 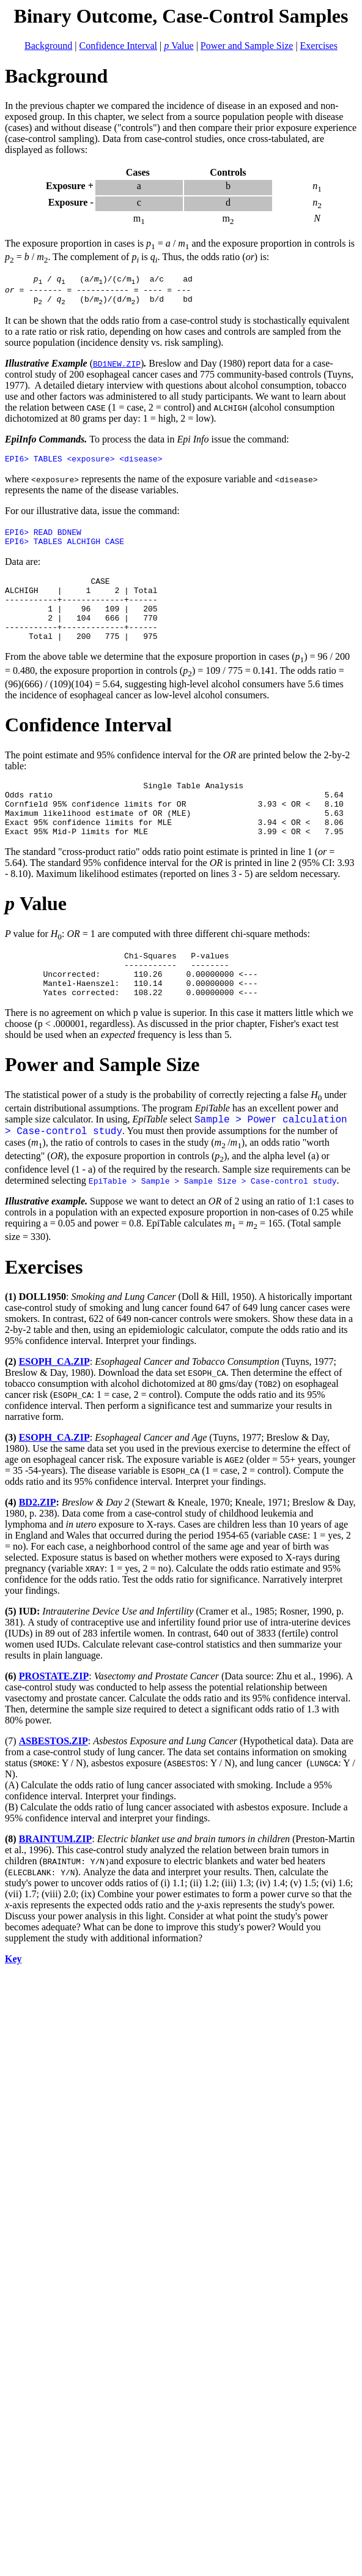 I want to click on ESOPH_CA.ZIP, so click(x=54, y=1403).